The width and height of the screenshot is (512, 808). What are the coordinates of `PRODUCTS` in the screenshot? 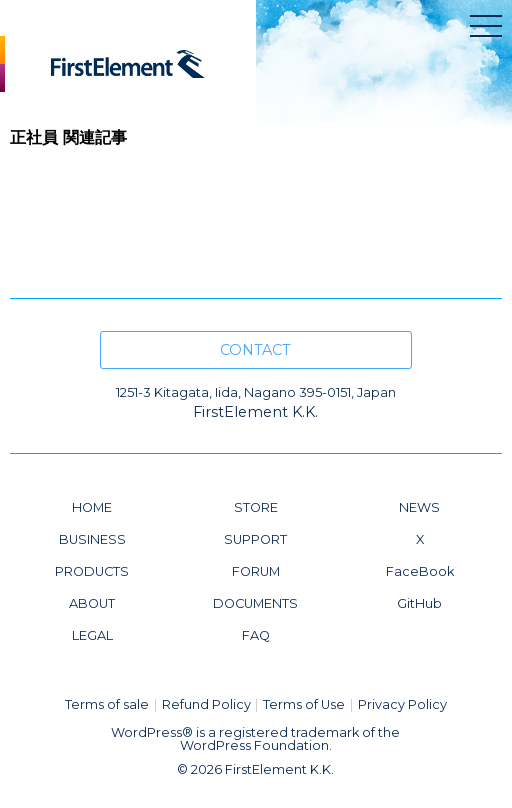 It's located at (92, 571).